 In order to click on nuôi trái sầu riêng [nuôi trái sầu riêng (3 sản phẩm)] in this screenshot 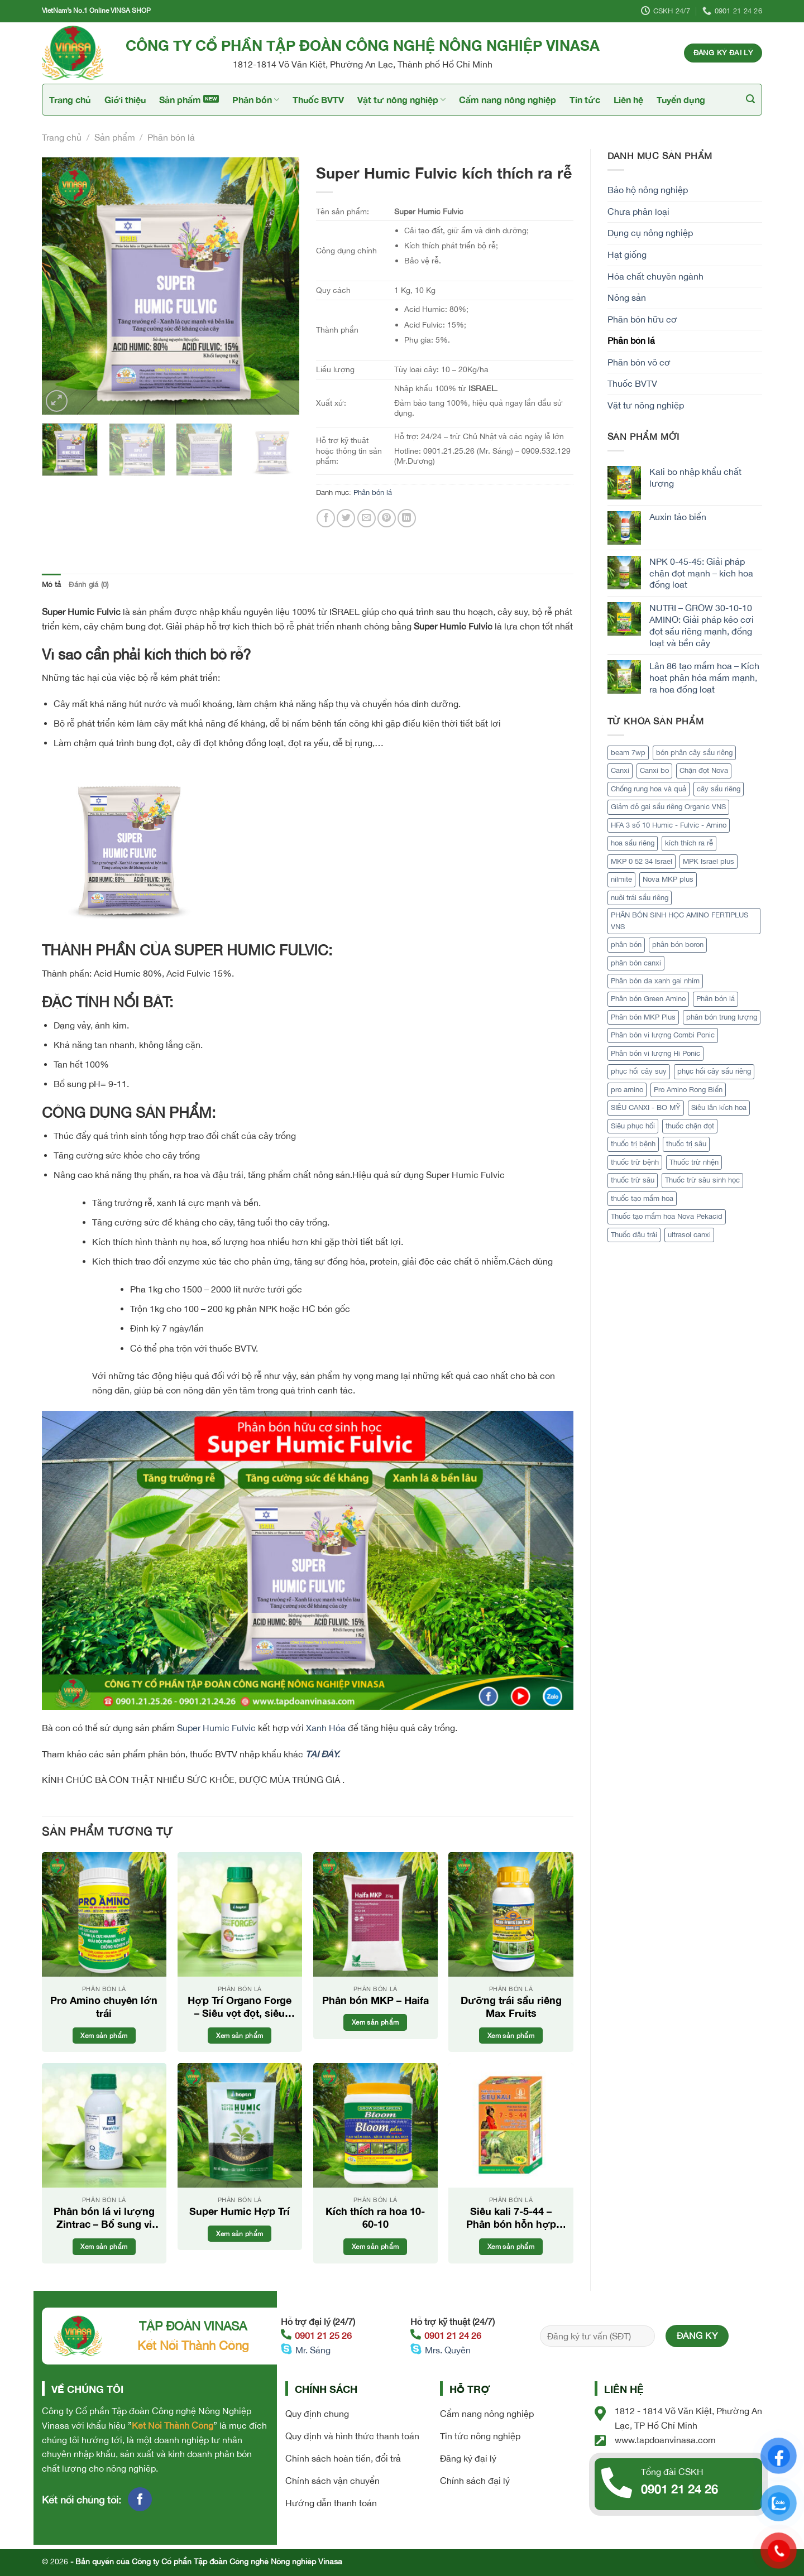, I will do `click(639, 897)`.